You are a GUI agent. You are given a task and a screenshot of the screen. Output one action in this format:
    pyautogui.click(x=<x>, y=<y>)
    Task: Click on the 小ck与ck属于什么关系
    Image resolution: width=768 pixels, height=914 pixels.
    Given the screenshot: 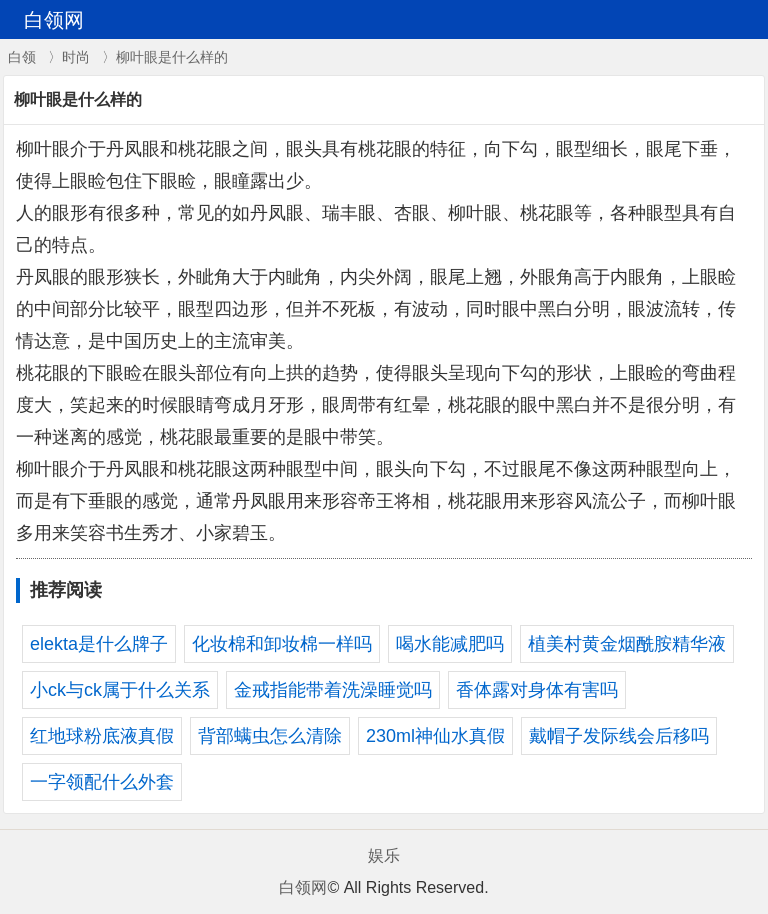 What is the action you would take?
    pyautogui.click(x=120, y=690)
    